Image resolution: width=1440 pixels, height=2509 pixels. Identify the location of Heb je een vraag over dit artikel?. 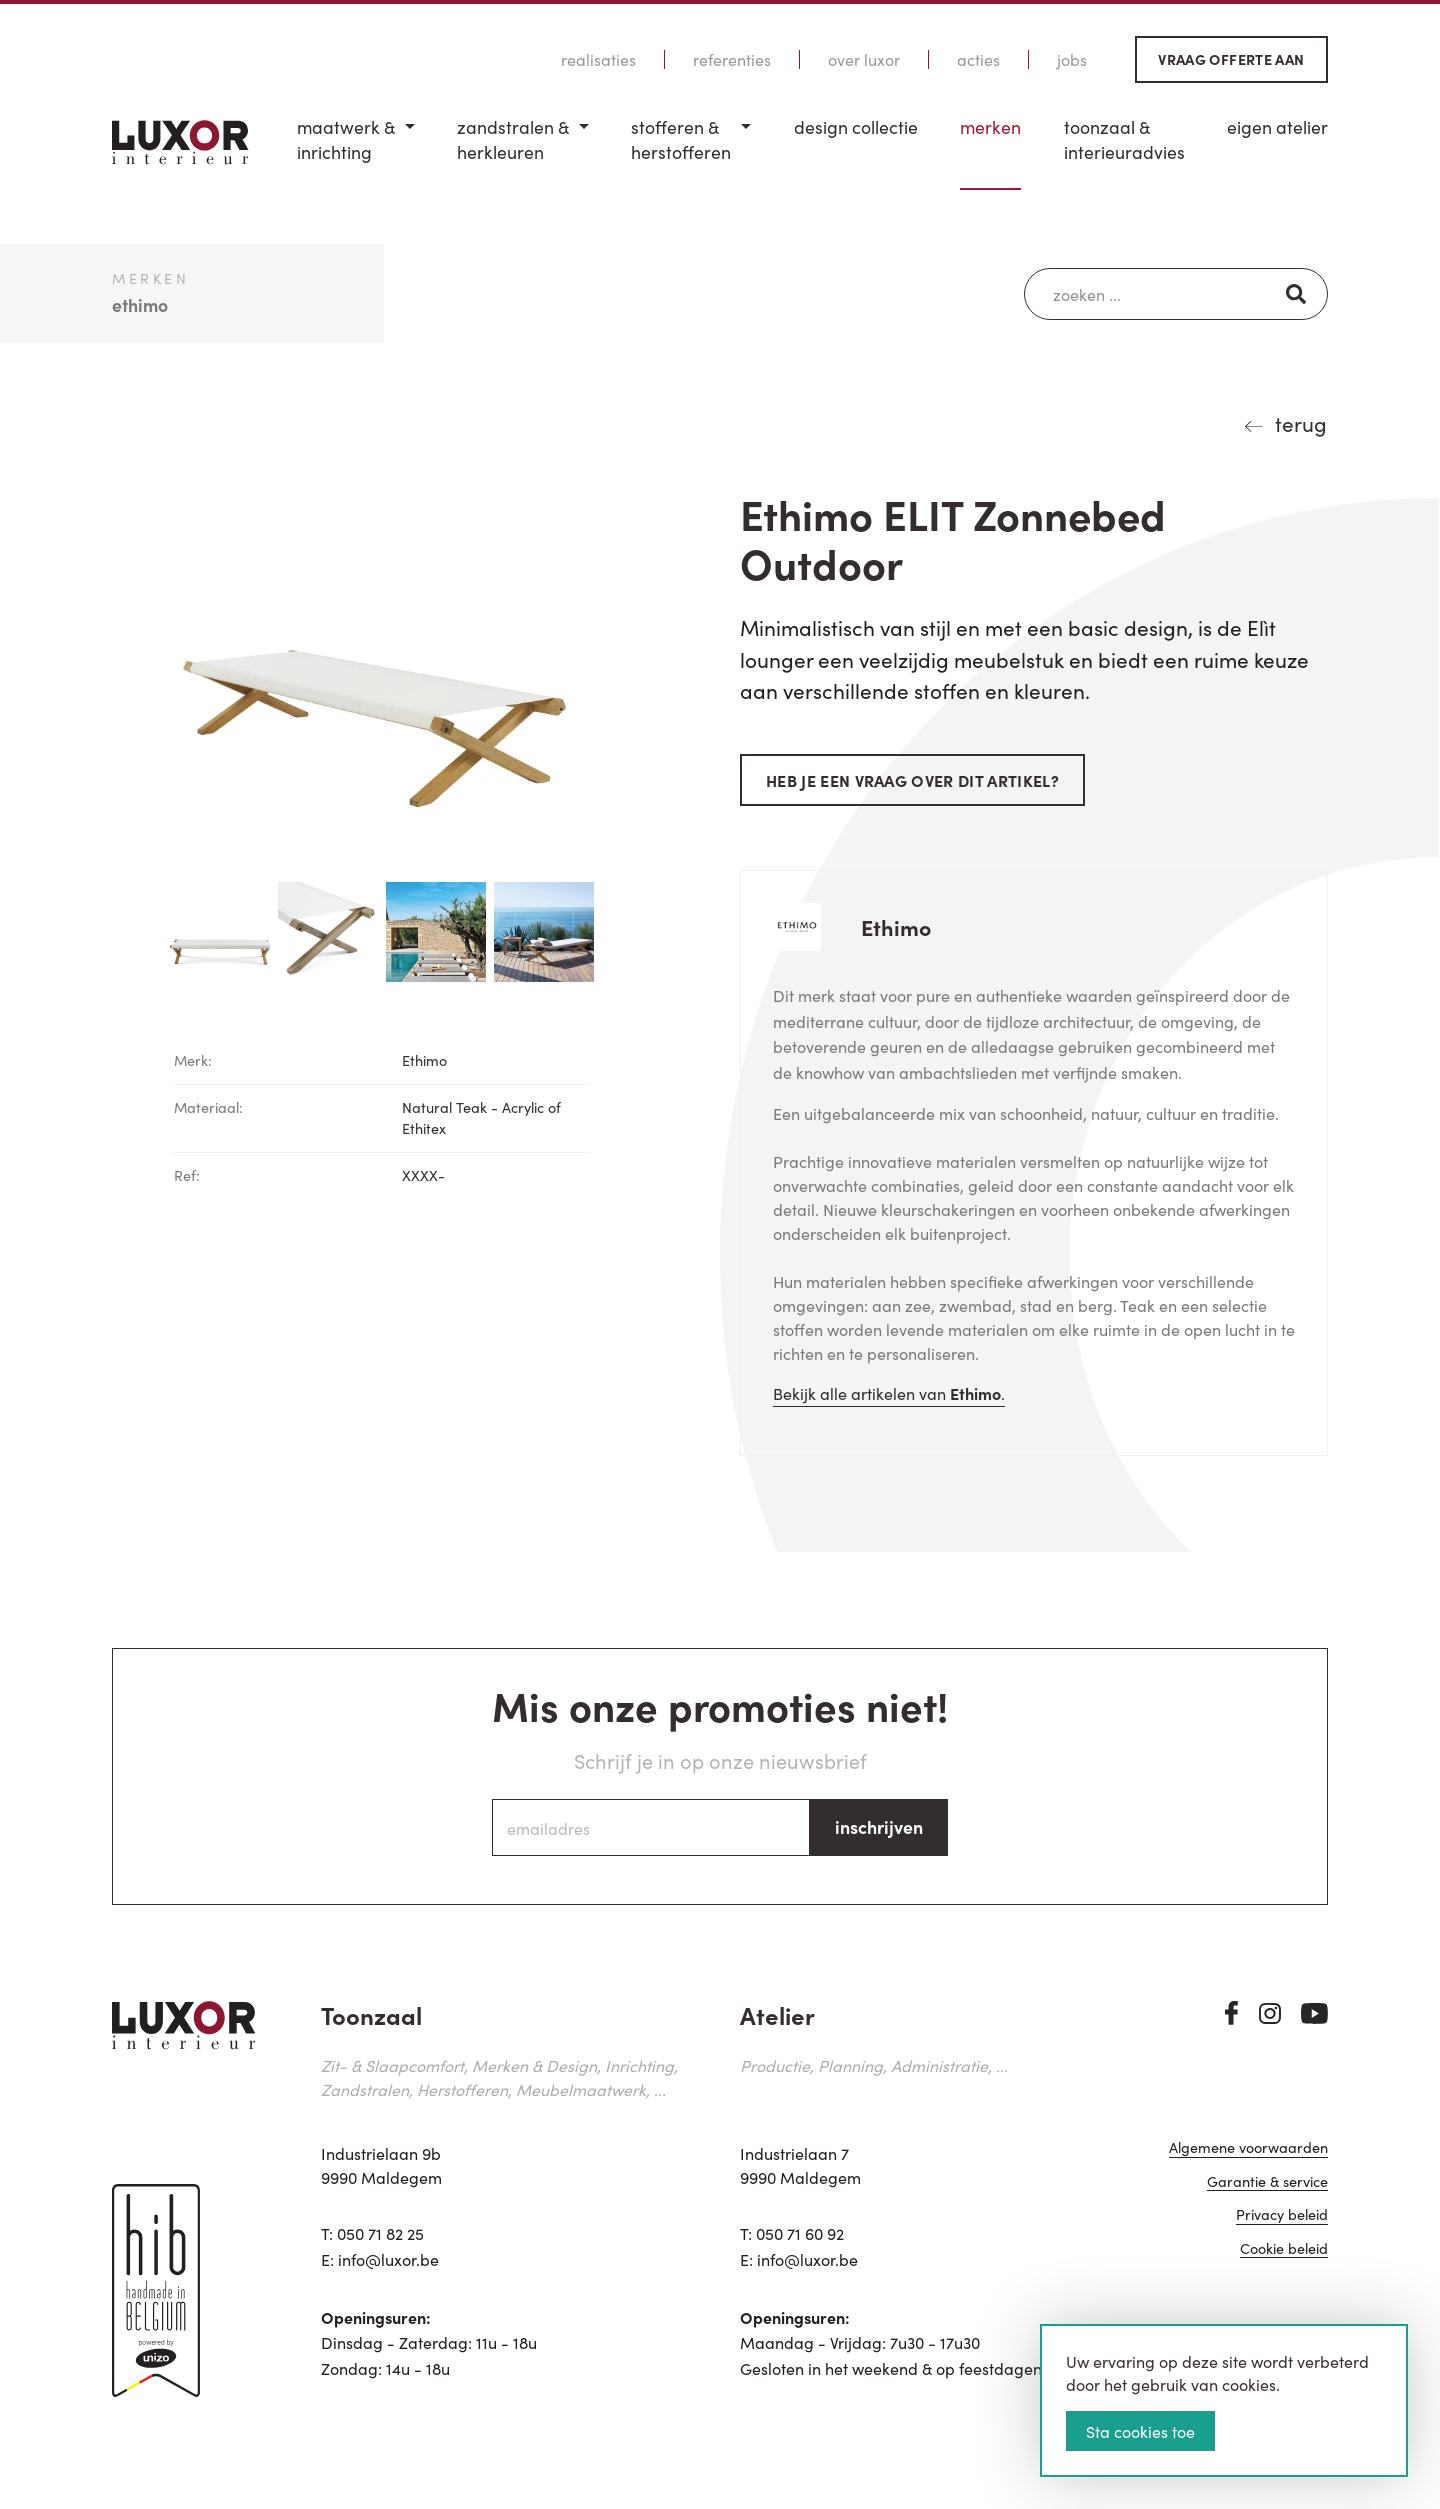
(912, 780).